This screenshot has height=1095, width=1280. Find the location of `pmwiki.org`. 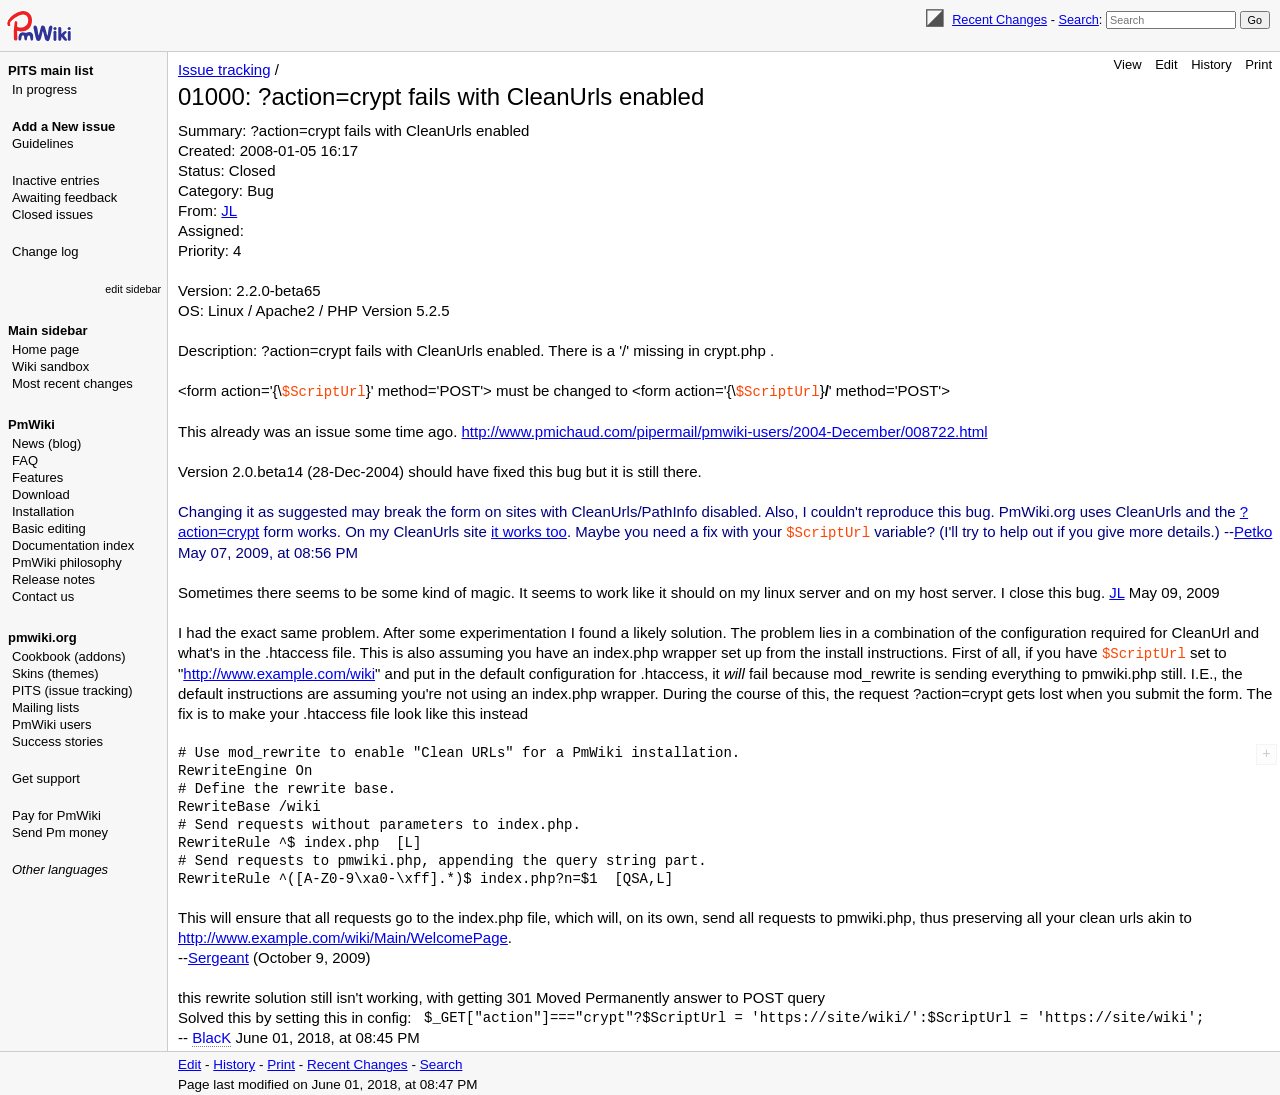

pmwiki.org is located at coordinates (42, 637).